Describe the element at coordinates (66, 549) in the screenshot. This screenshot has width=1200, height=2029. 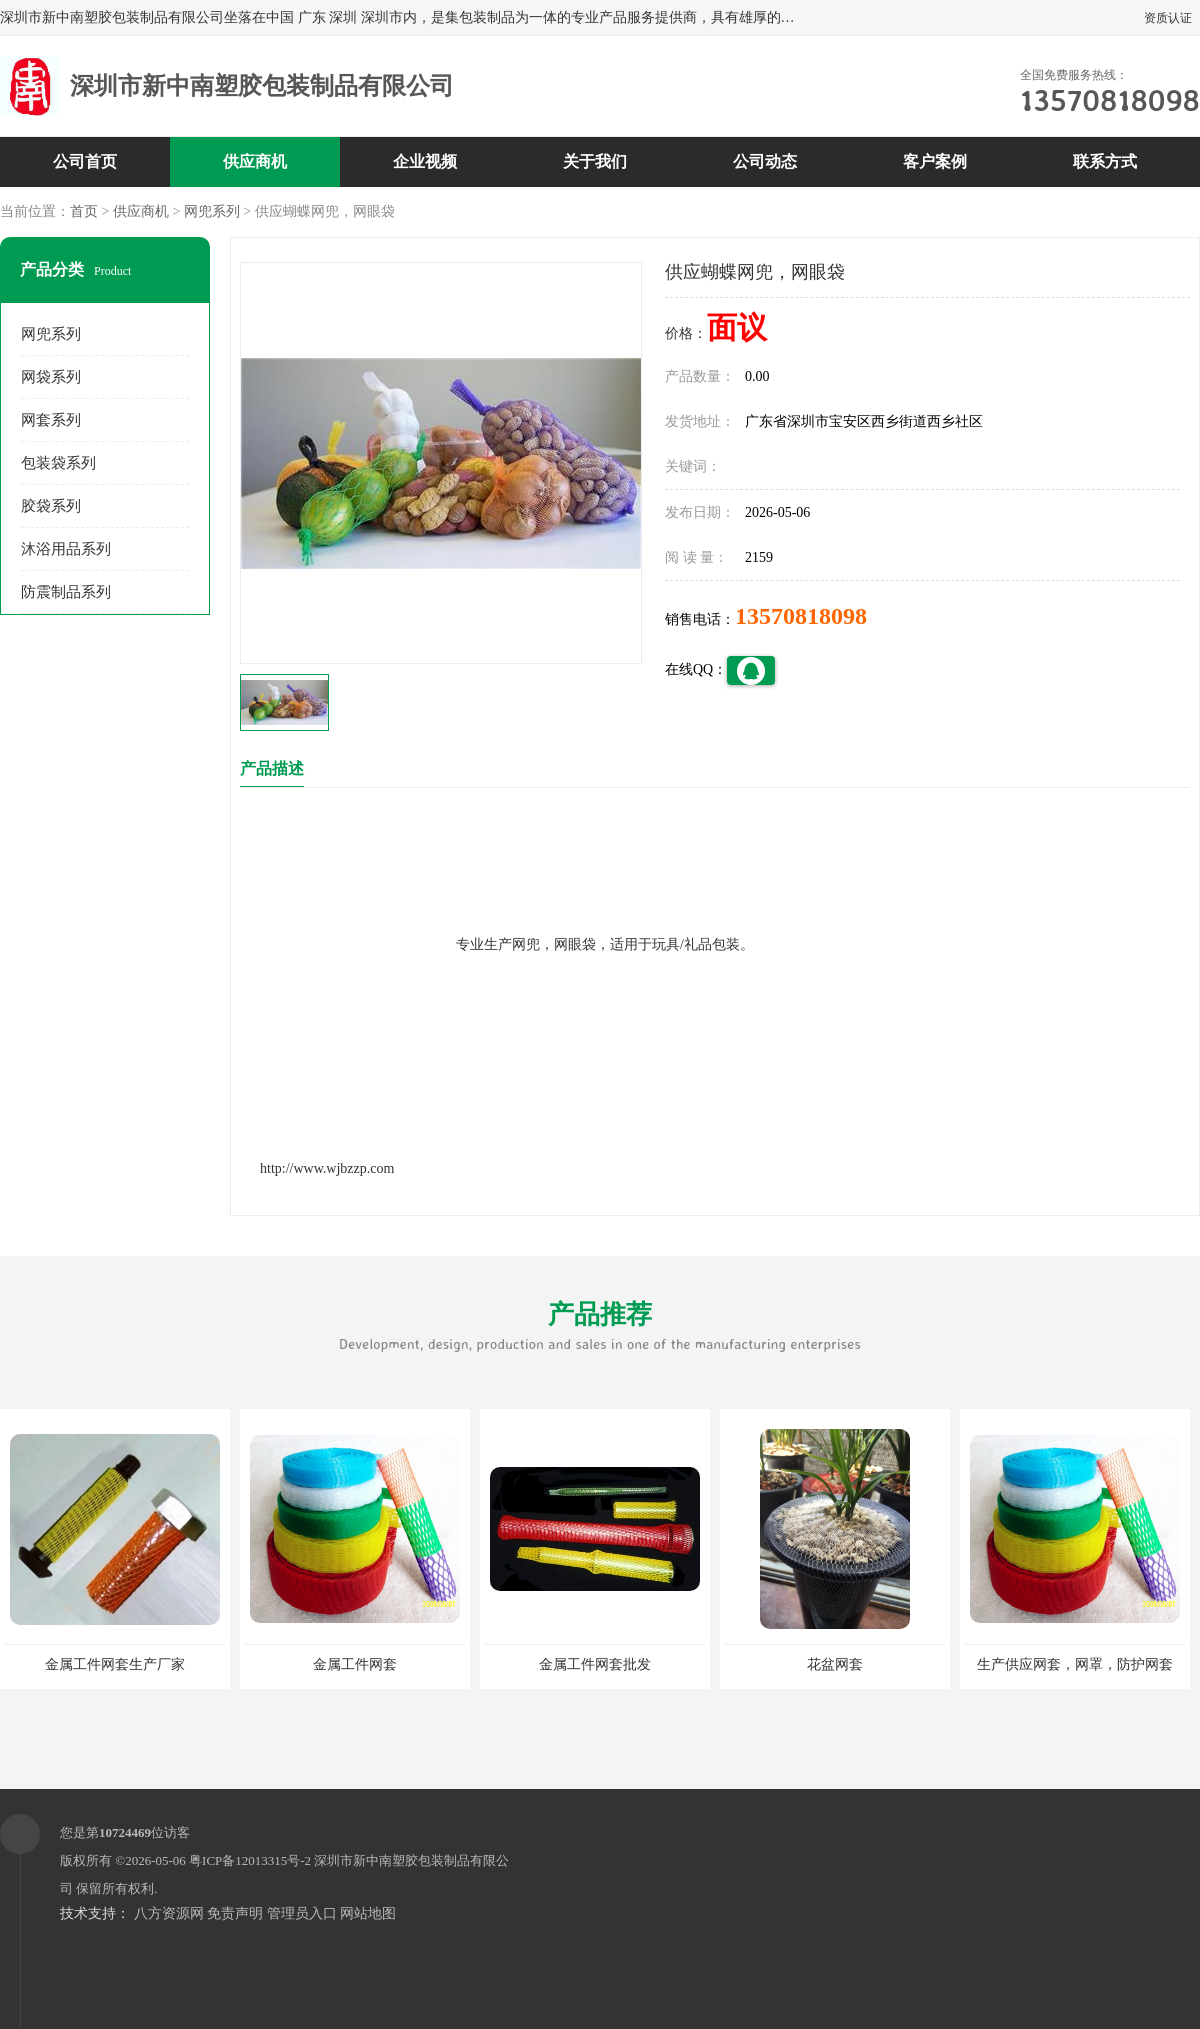
I see `沐浴用品系列` at that location.